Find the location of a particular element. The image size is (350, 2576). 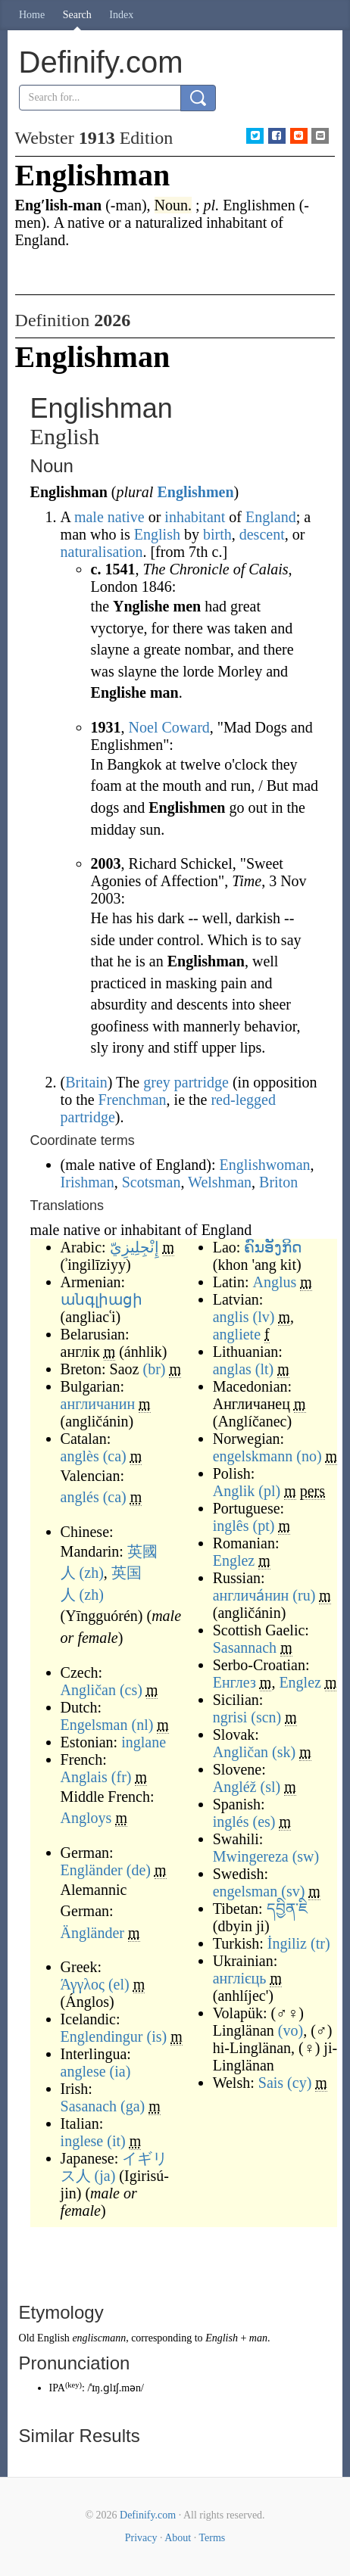

(cy) is located at coordinates (299, 2082).